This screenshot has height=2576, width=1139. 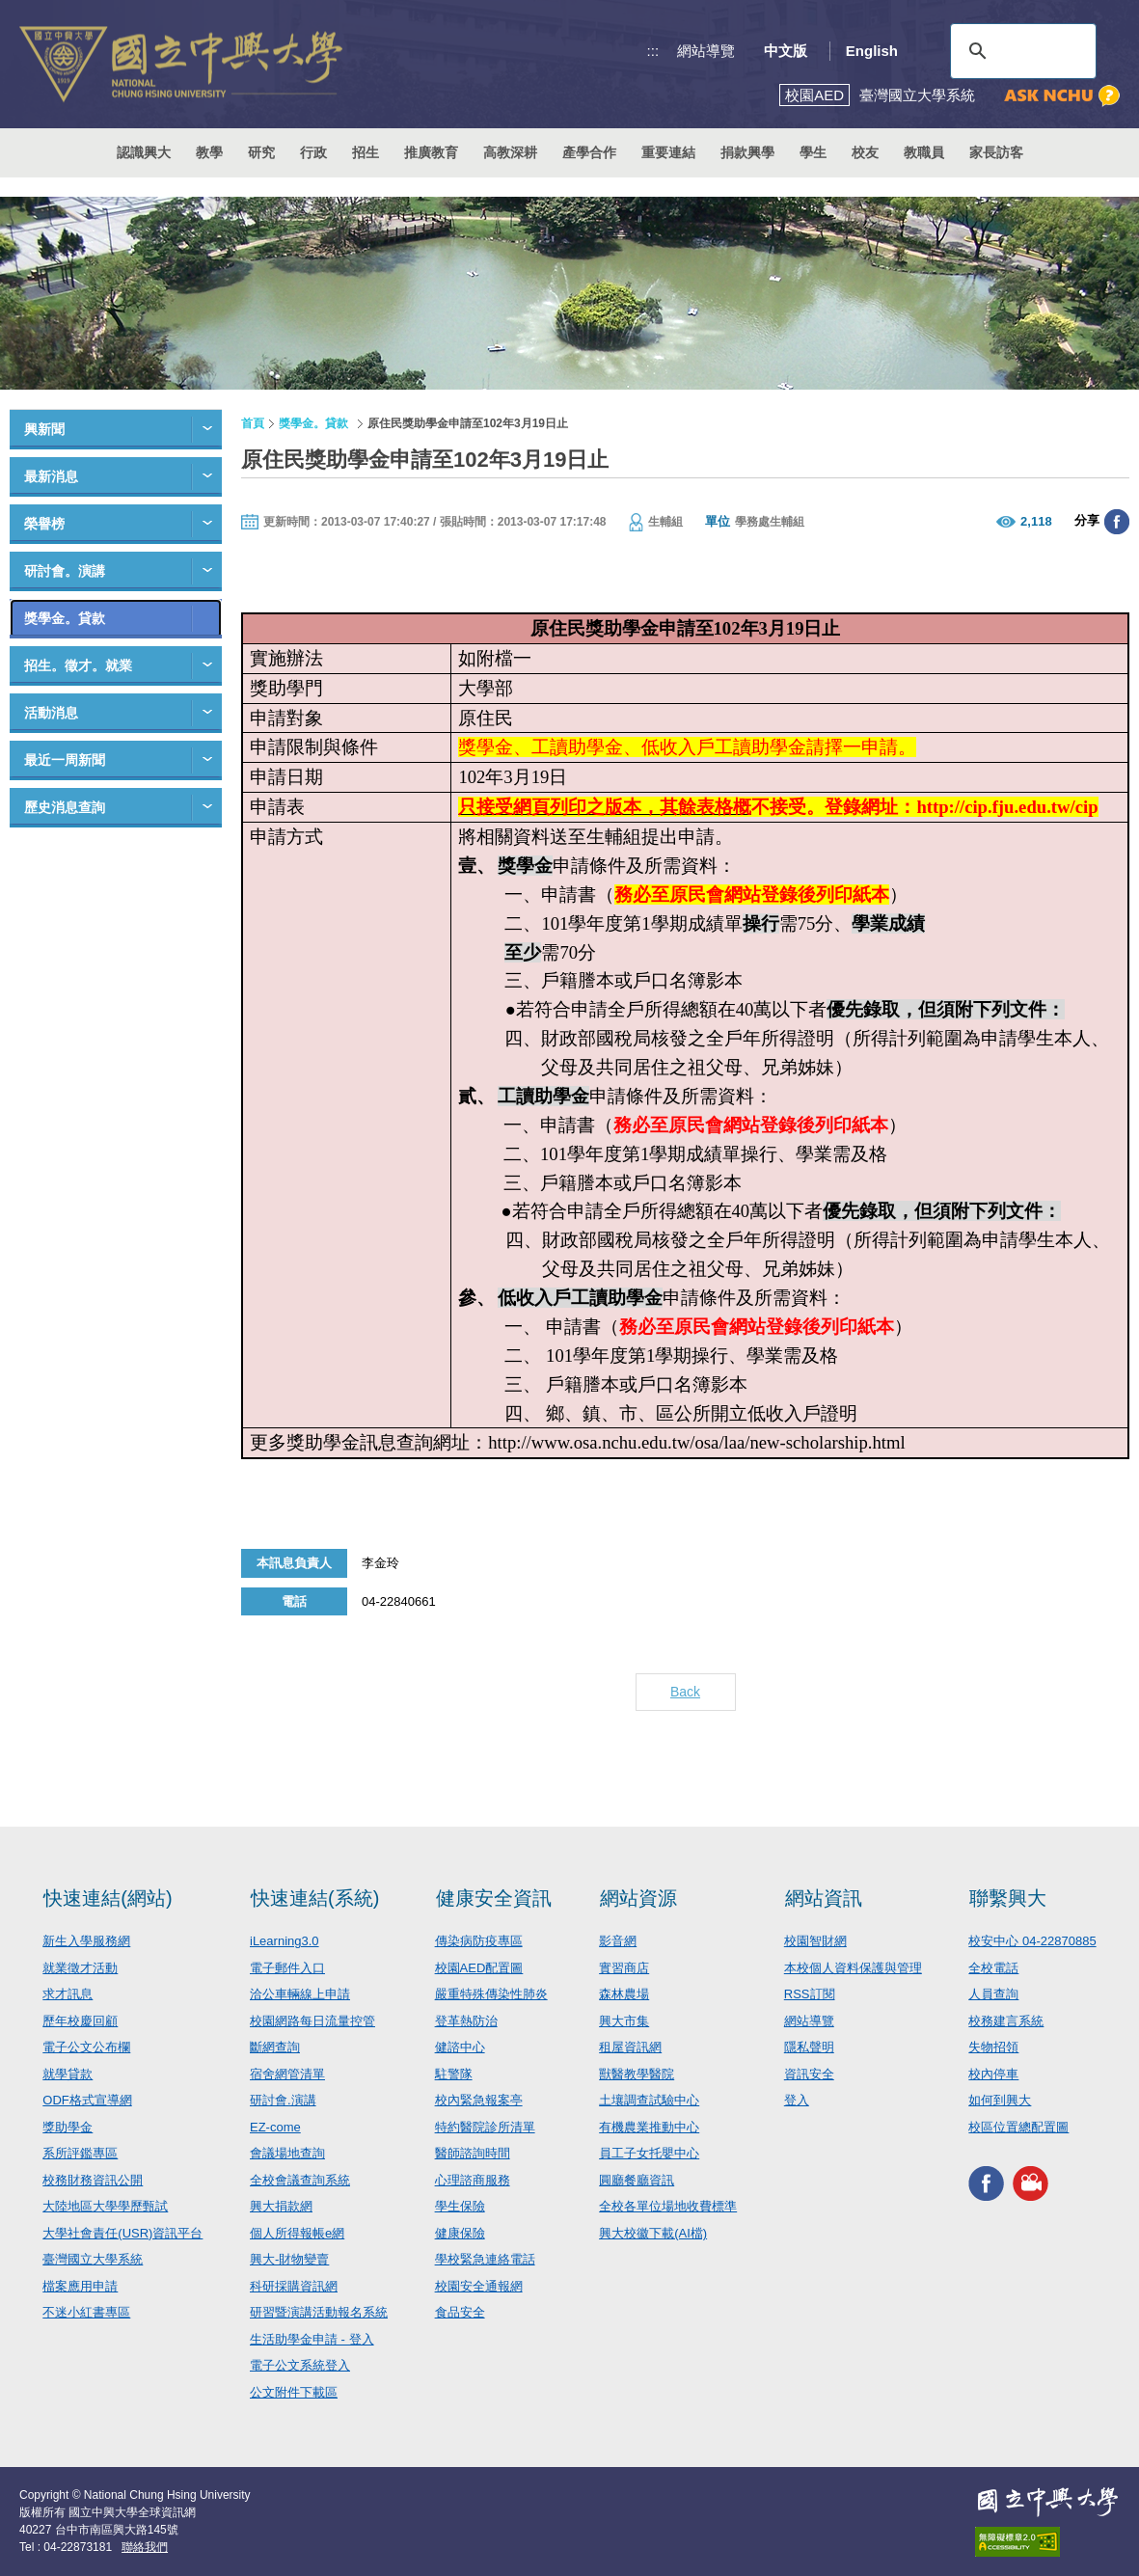 What do you see at coordinates (685, 1691) in the screenshot?
I see `Back` at bounding box center [685, 1691].